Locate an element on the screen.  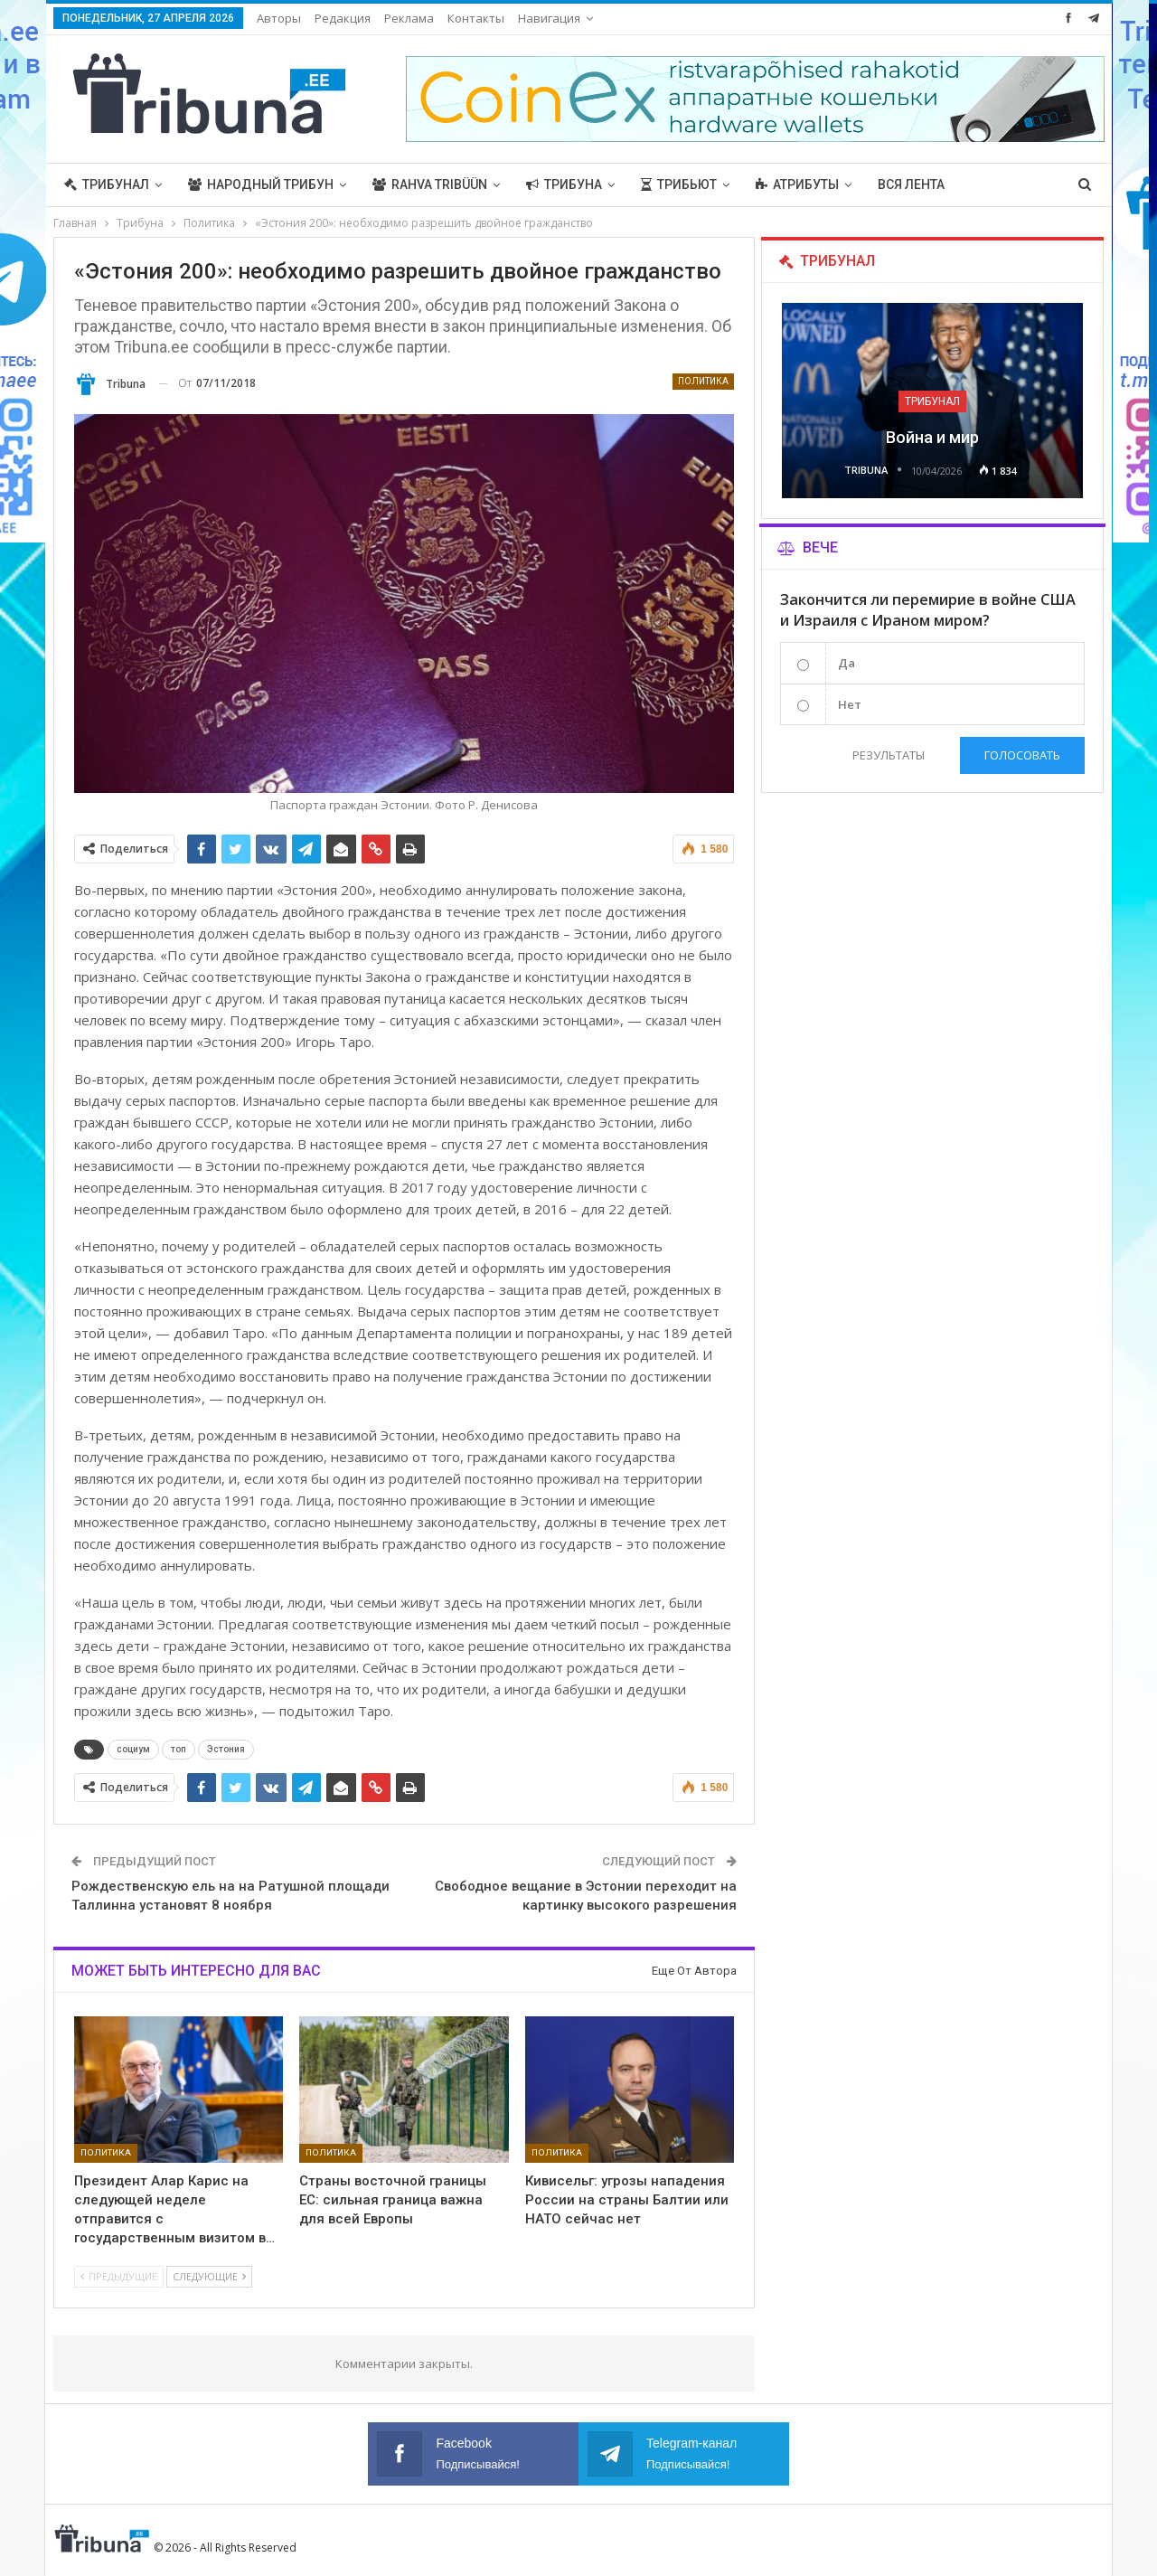
Эстония is located at coordinates (226, 1749).